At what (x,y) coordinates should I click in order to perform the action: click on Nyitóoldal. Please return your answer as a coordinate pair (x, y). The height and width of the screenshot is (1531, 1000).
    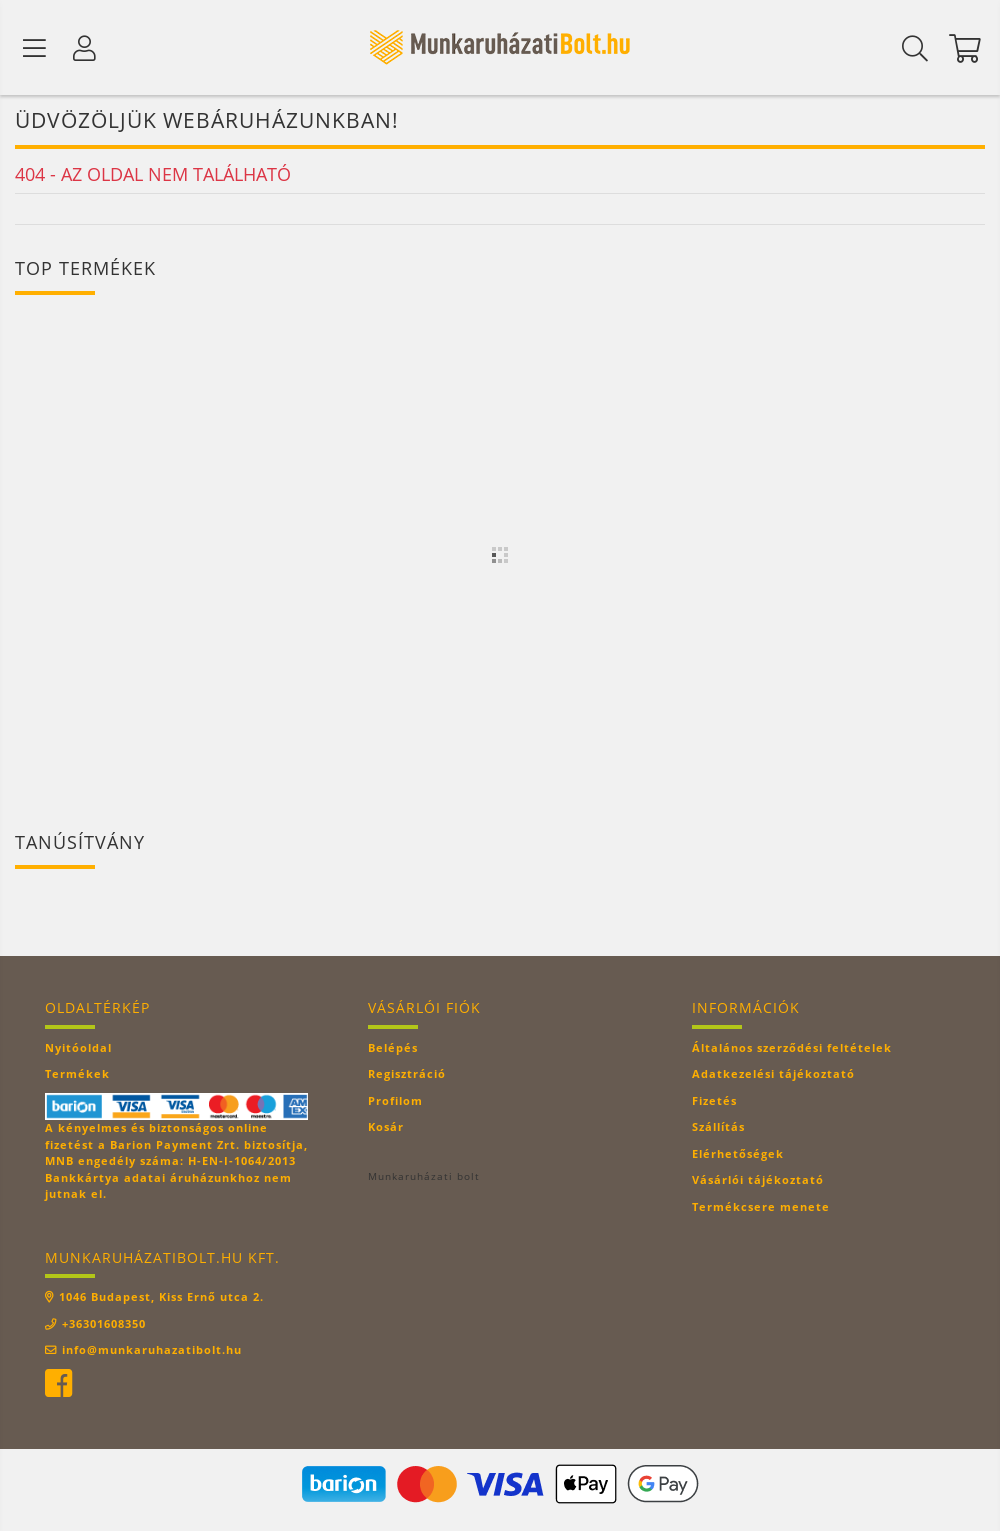
    Looking at the image, I should click on (78, 1049).